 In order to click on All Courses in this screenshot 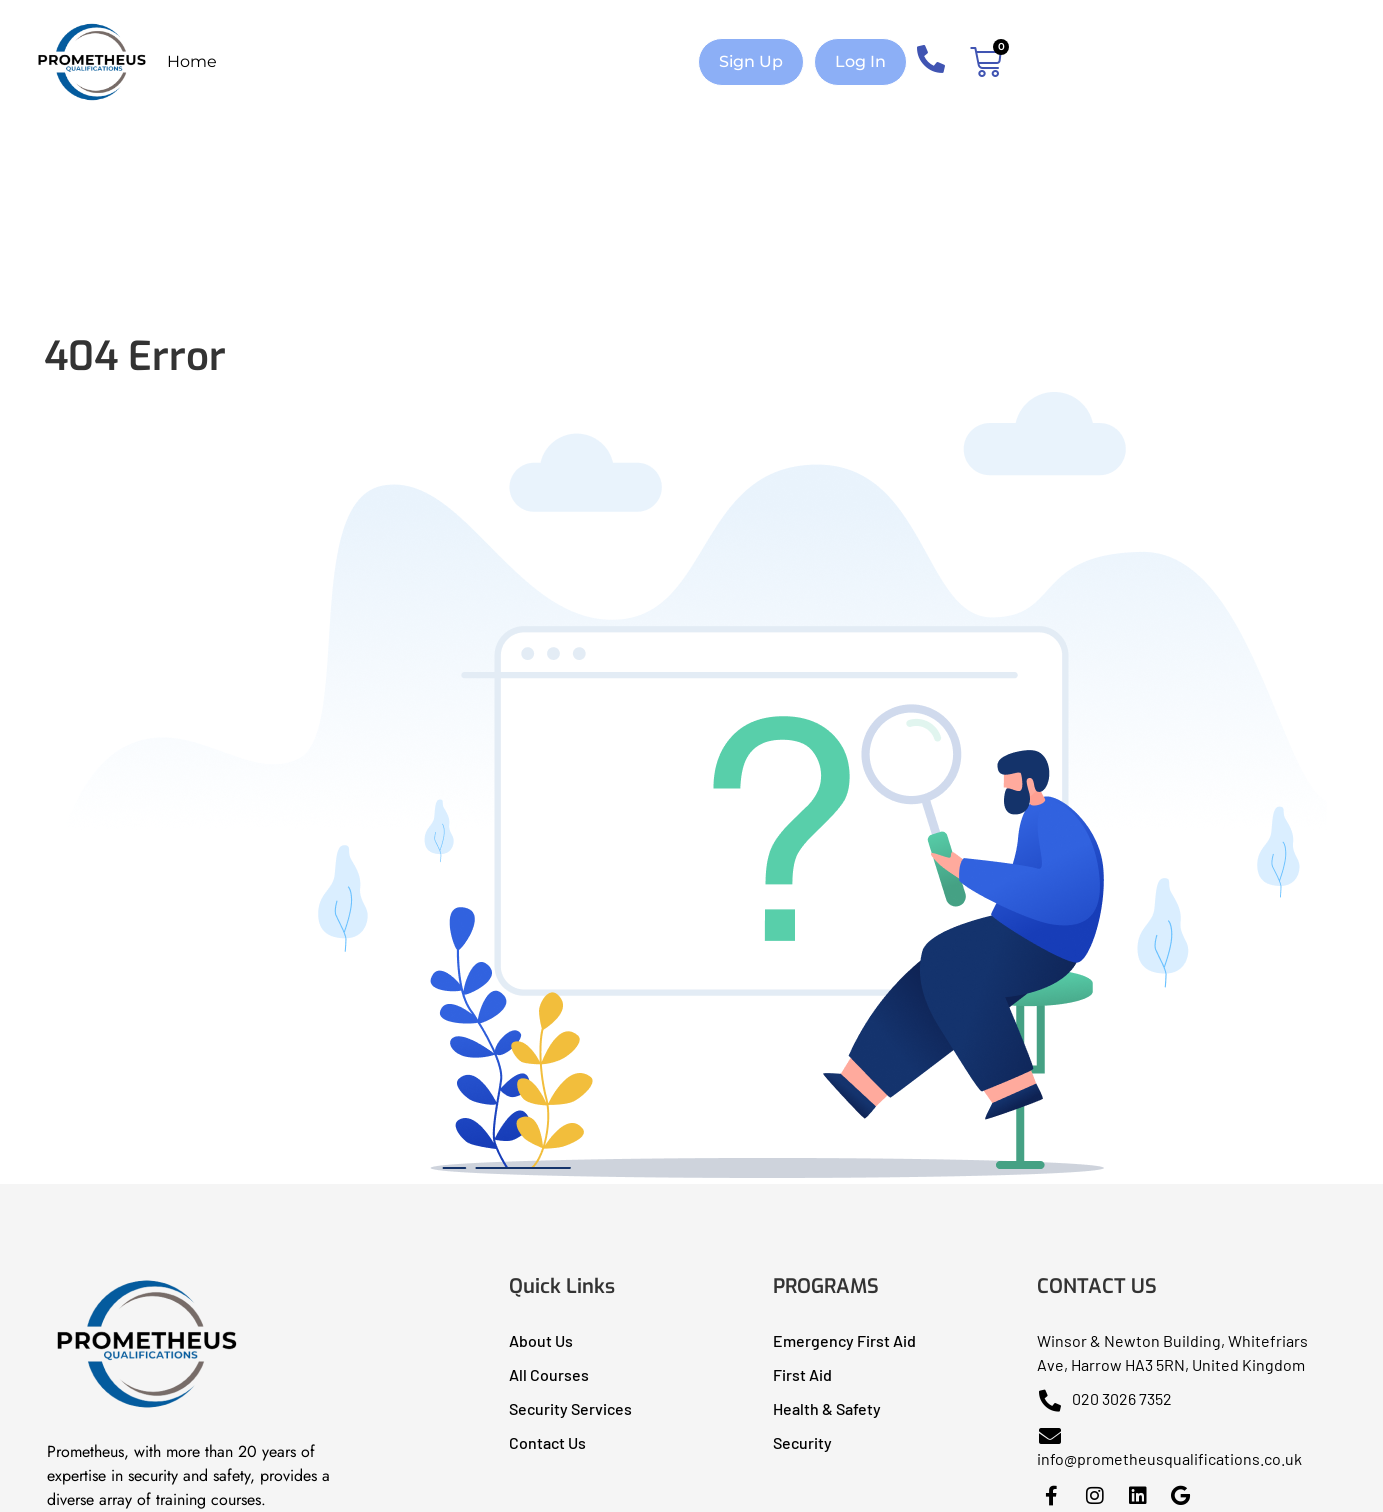, I will do `click(549, 1374)`.